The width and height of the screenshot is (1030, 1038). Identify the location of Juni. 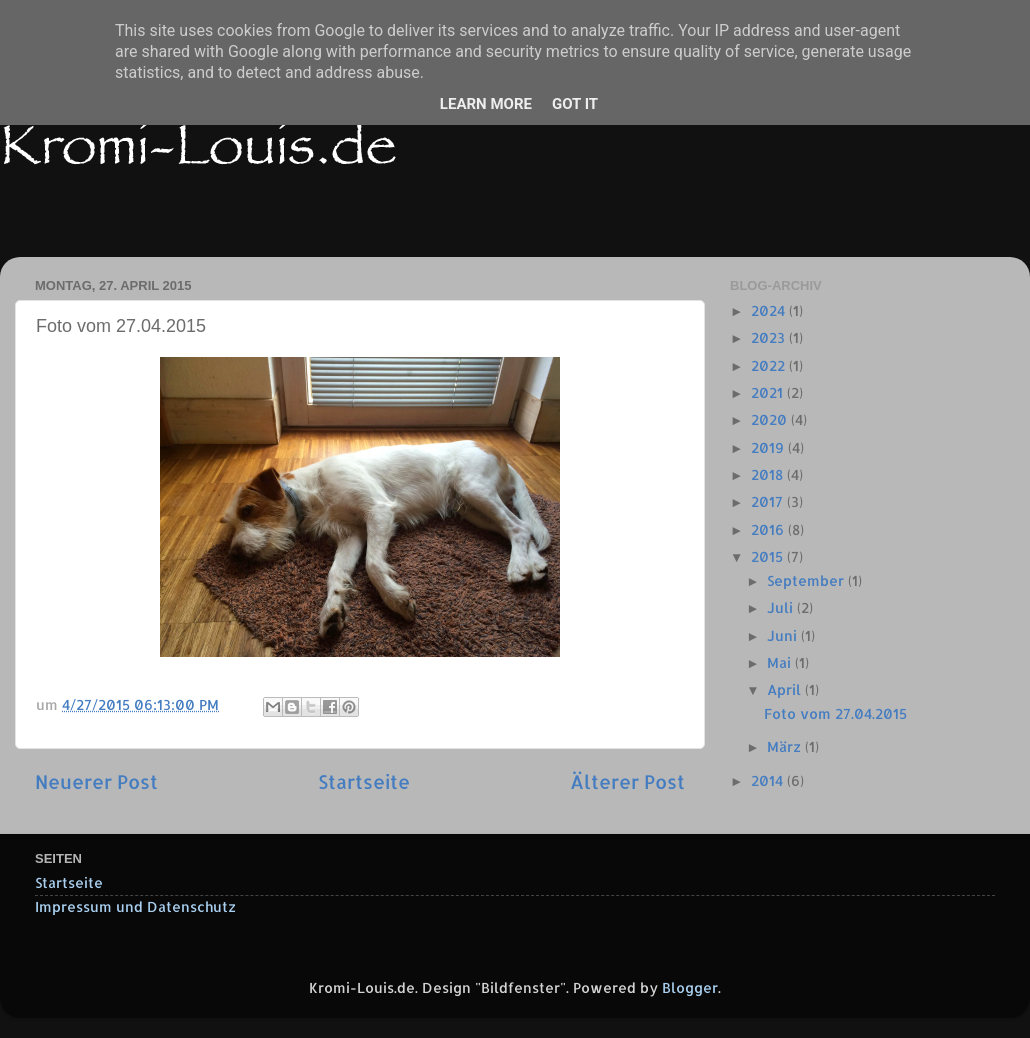
(784, 635).